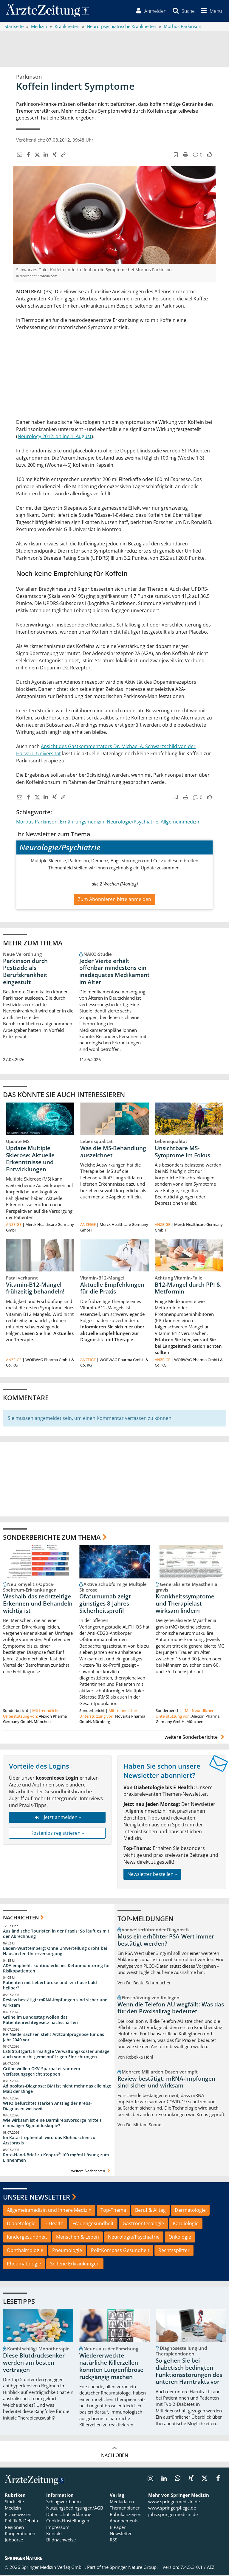 The height and width of the screenshot is (2576, 229). I want to click on Praxiswissen, so click(18, 2515).